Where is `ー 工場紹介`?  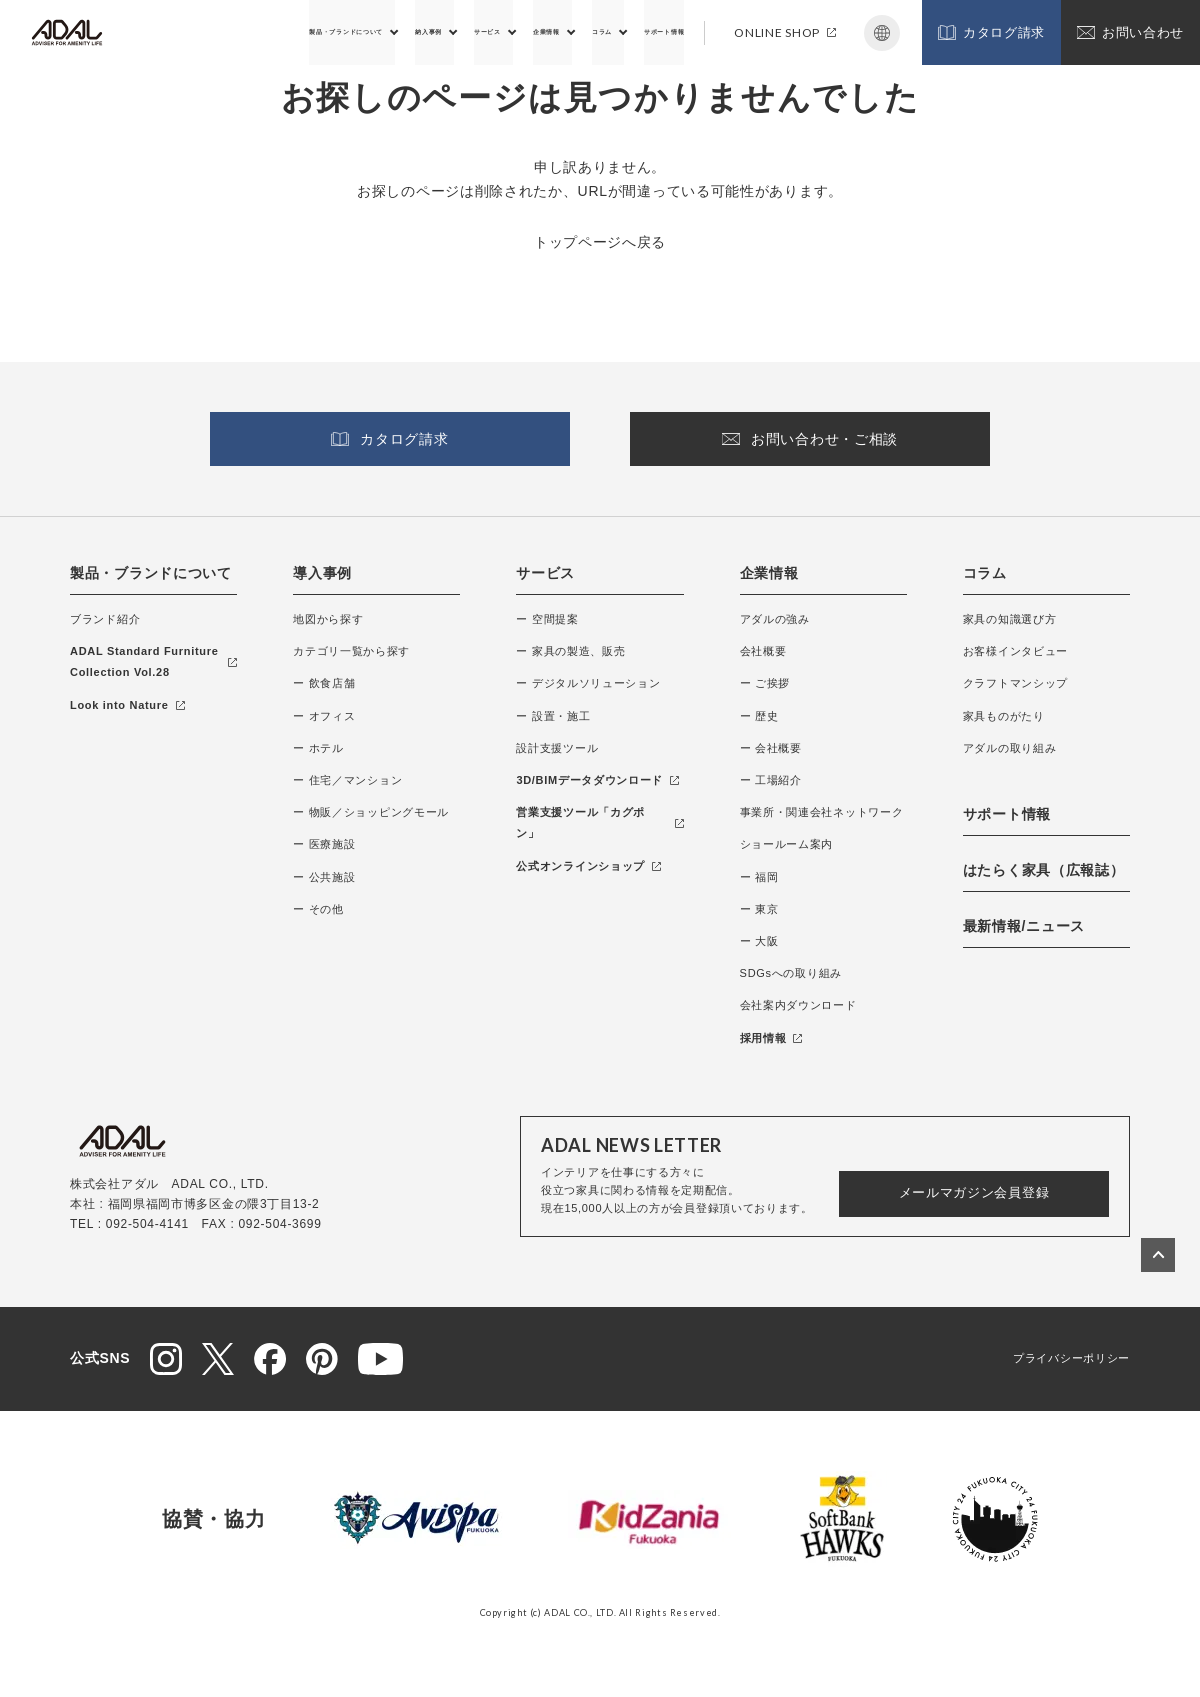
ー 工場紹介 is located at coordinates (771, 780).